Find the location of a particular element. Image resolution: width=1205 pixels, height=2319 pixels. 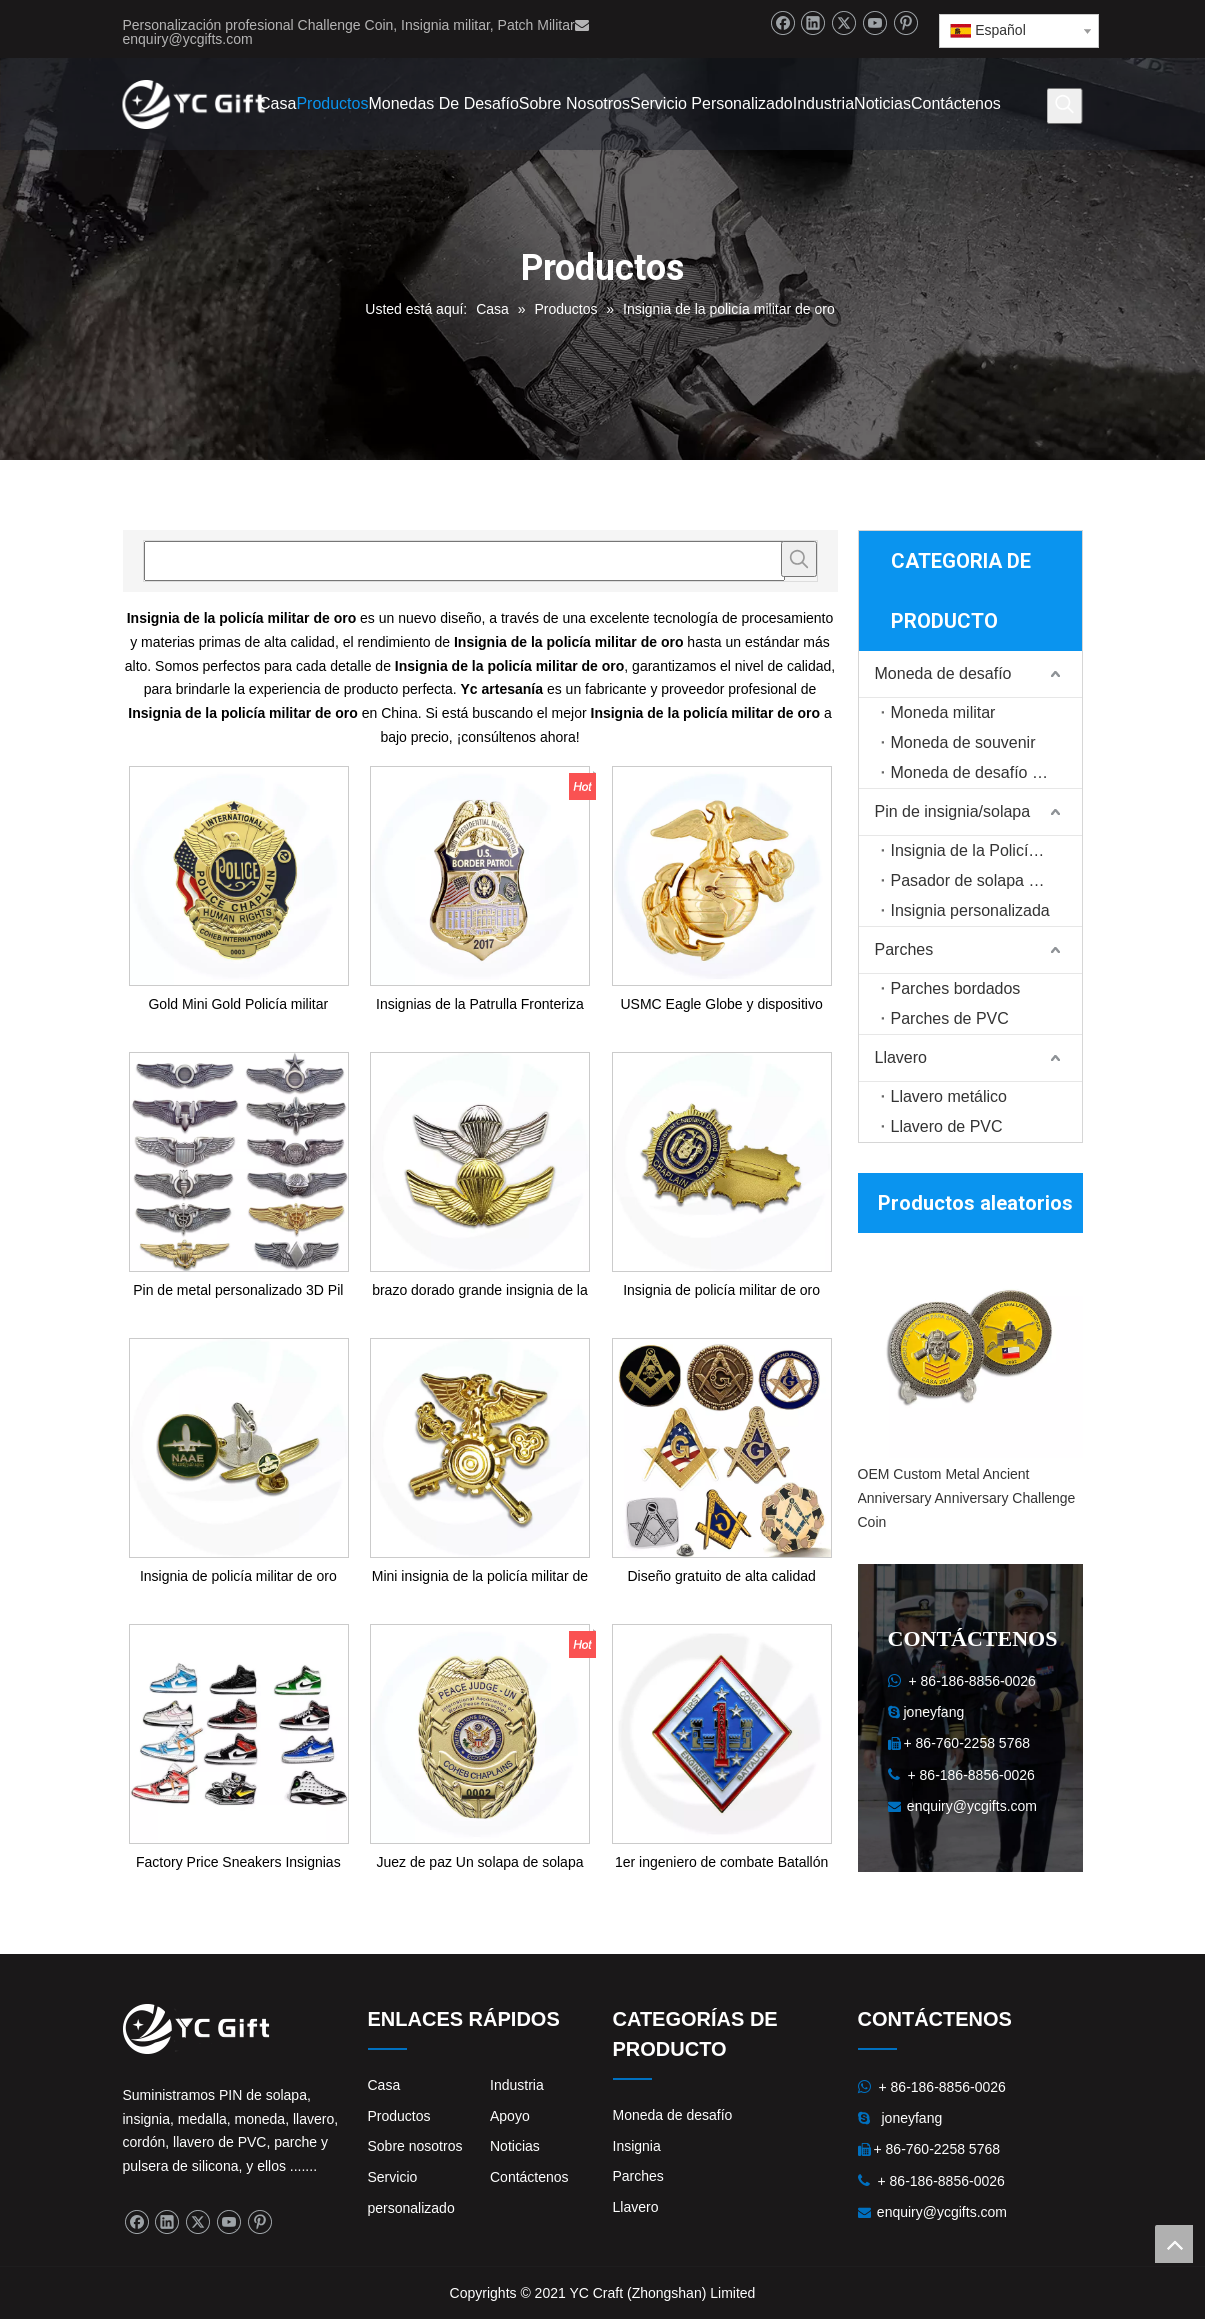

Casa is located at coordinates (384, 2085).